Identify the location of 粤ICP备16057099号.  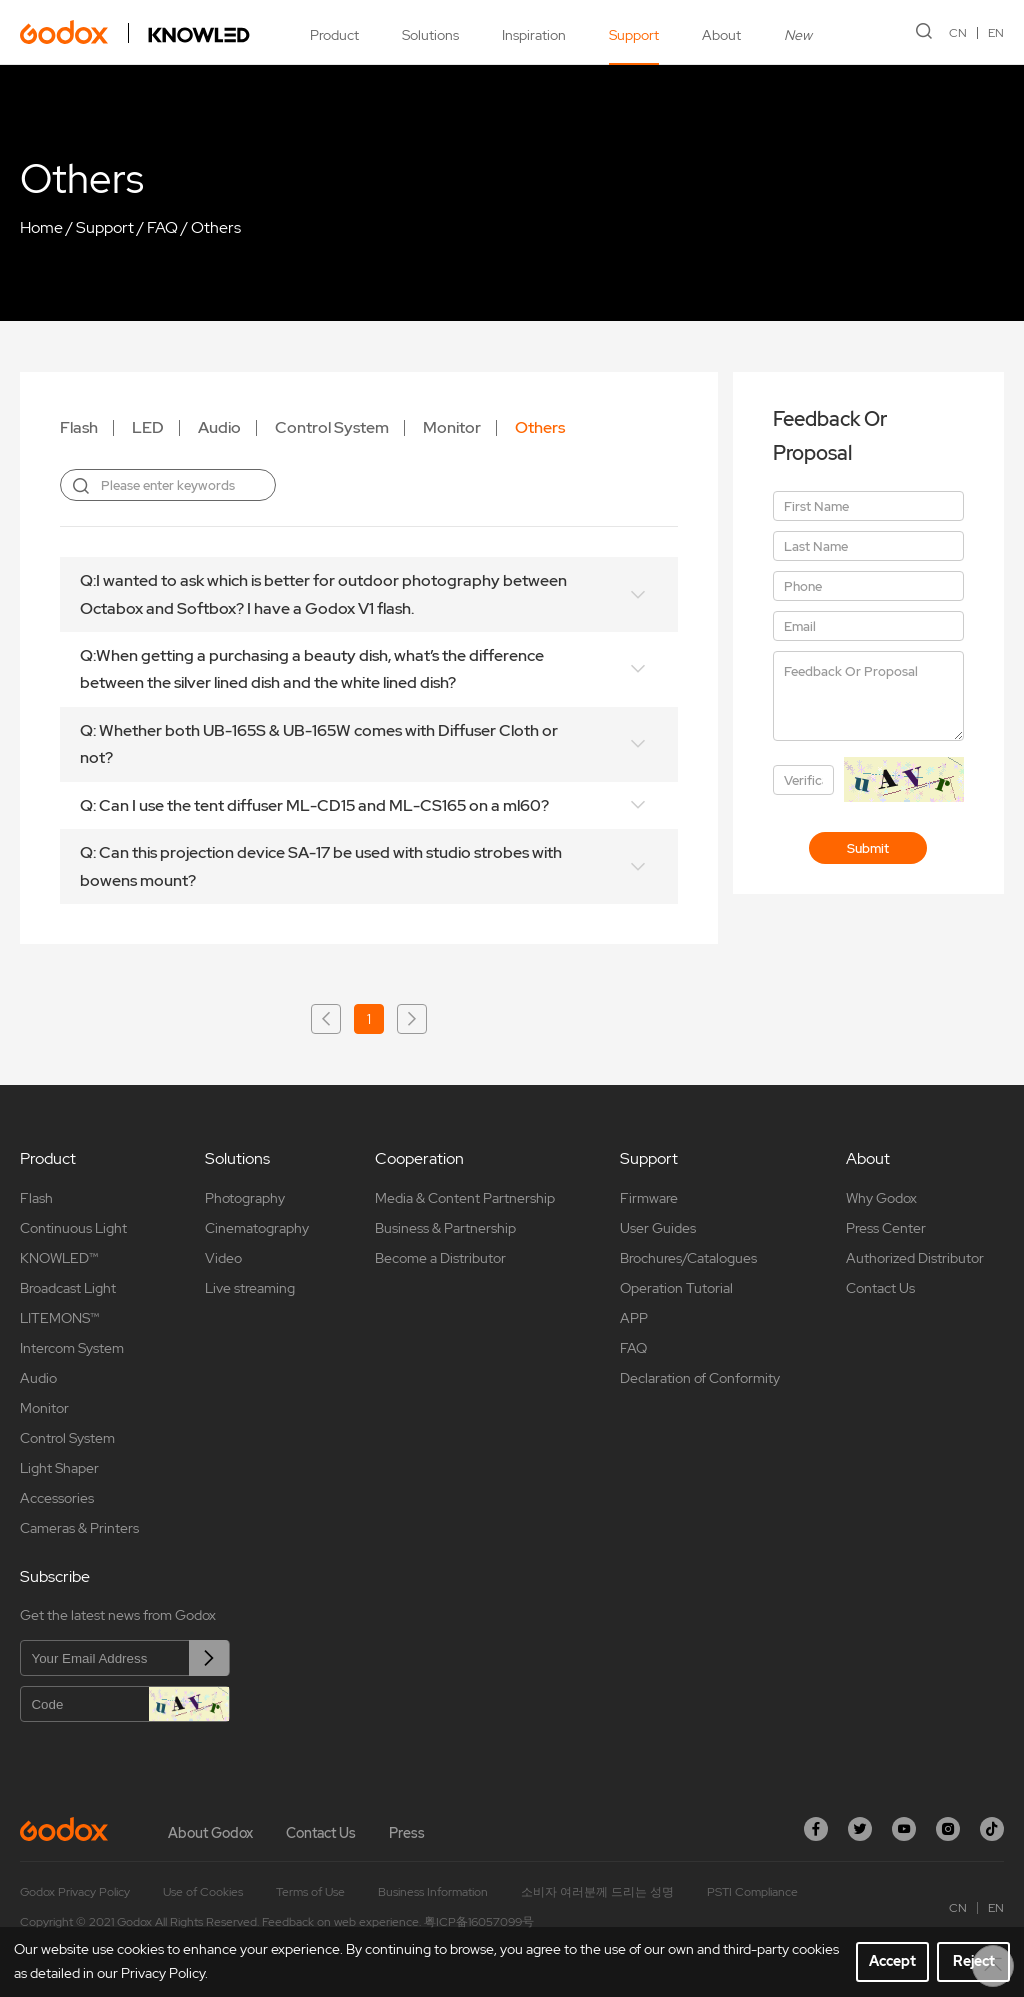
(479, 1922).